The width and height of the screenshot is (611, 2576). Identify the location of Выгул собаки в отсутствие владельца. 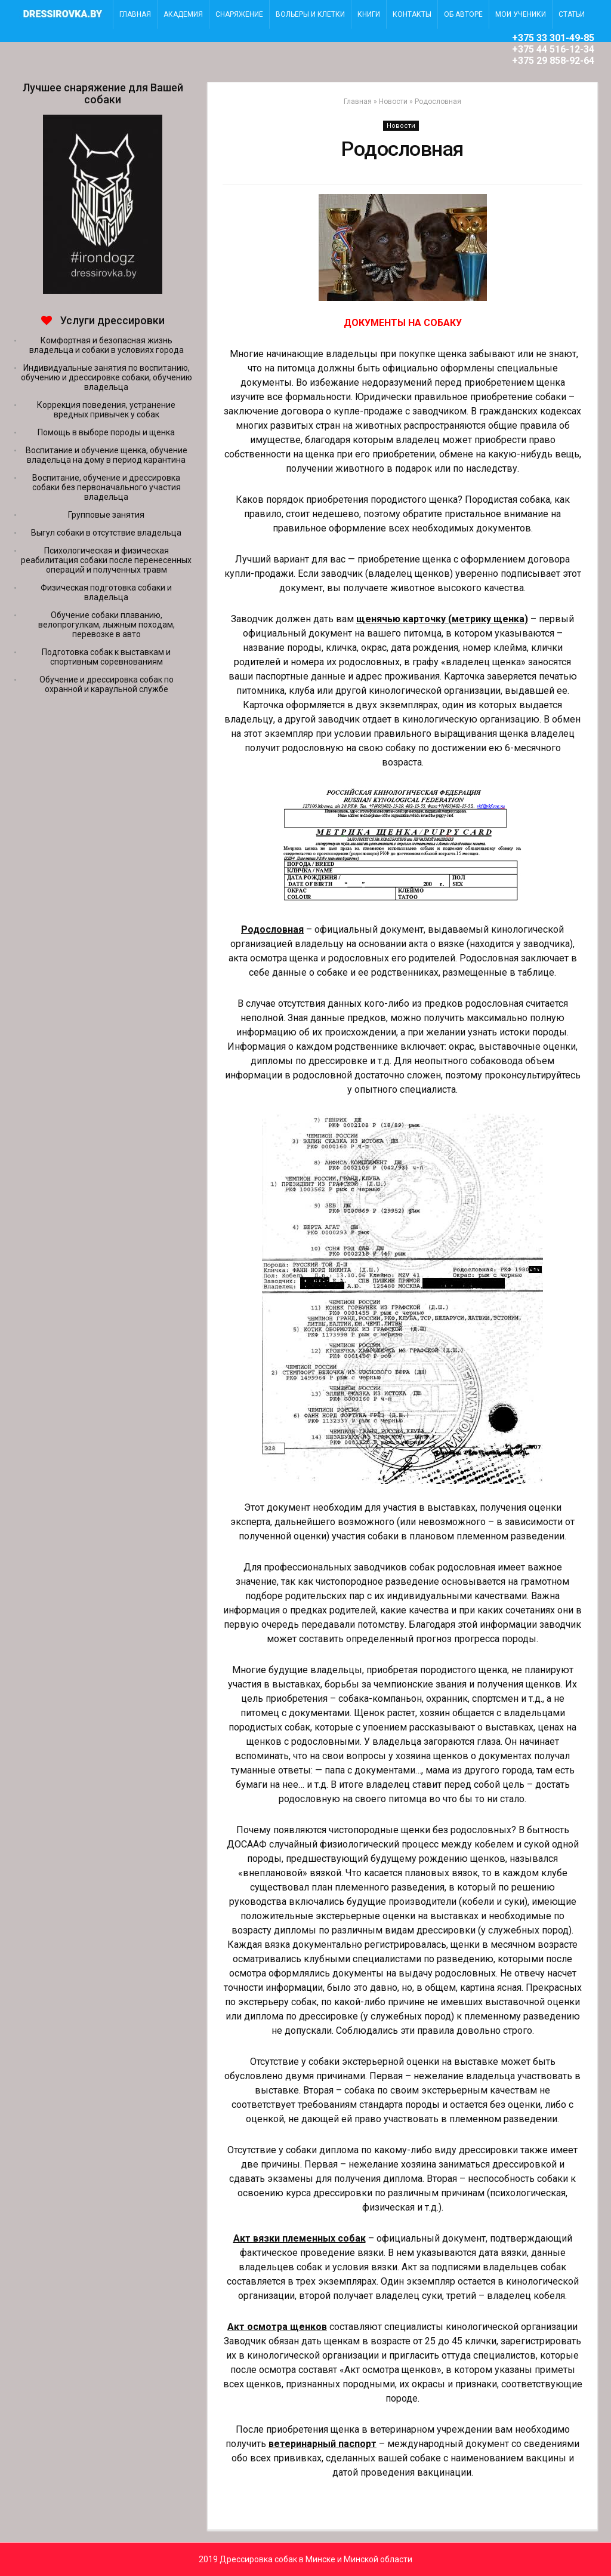
(106, 532).